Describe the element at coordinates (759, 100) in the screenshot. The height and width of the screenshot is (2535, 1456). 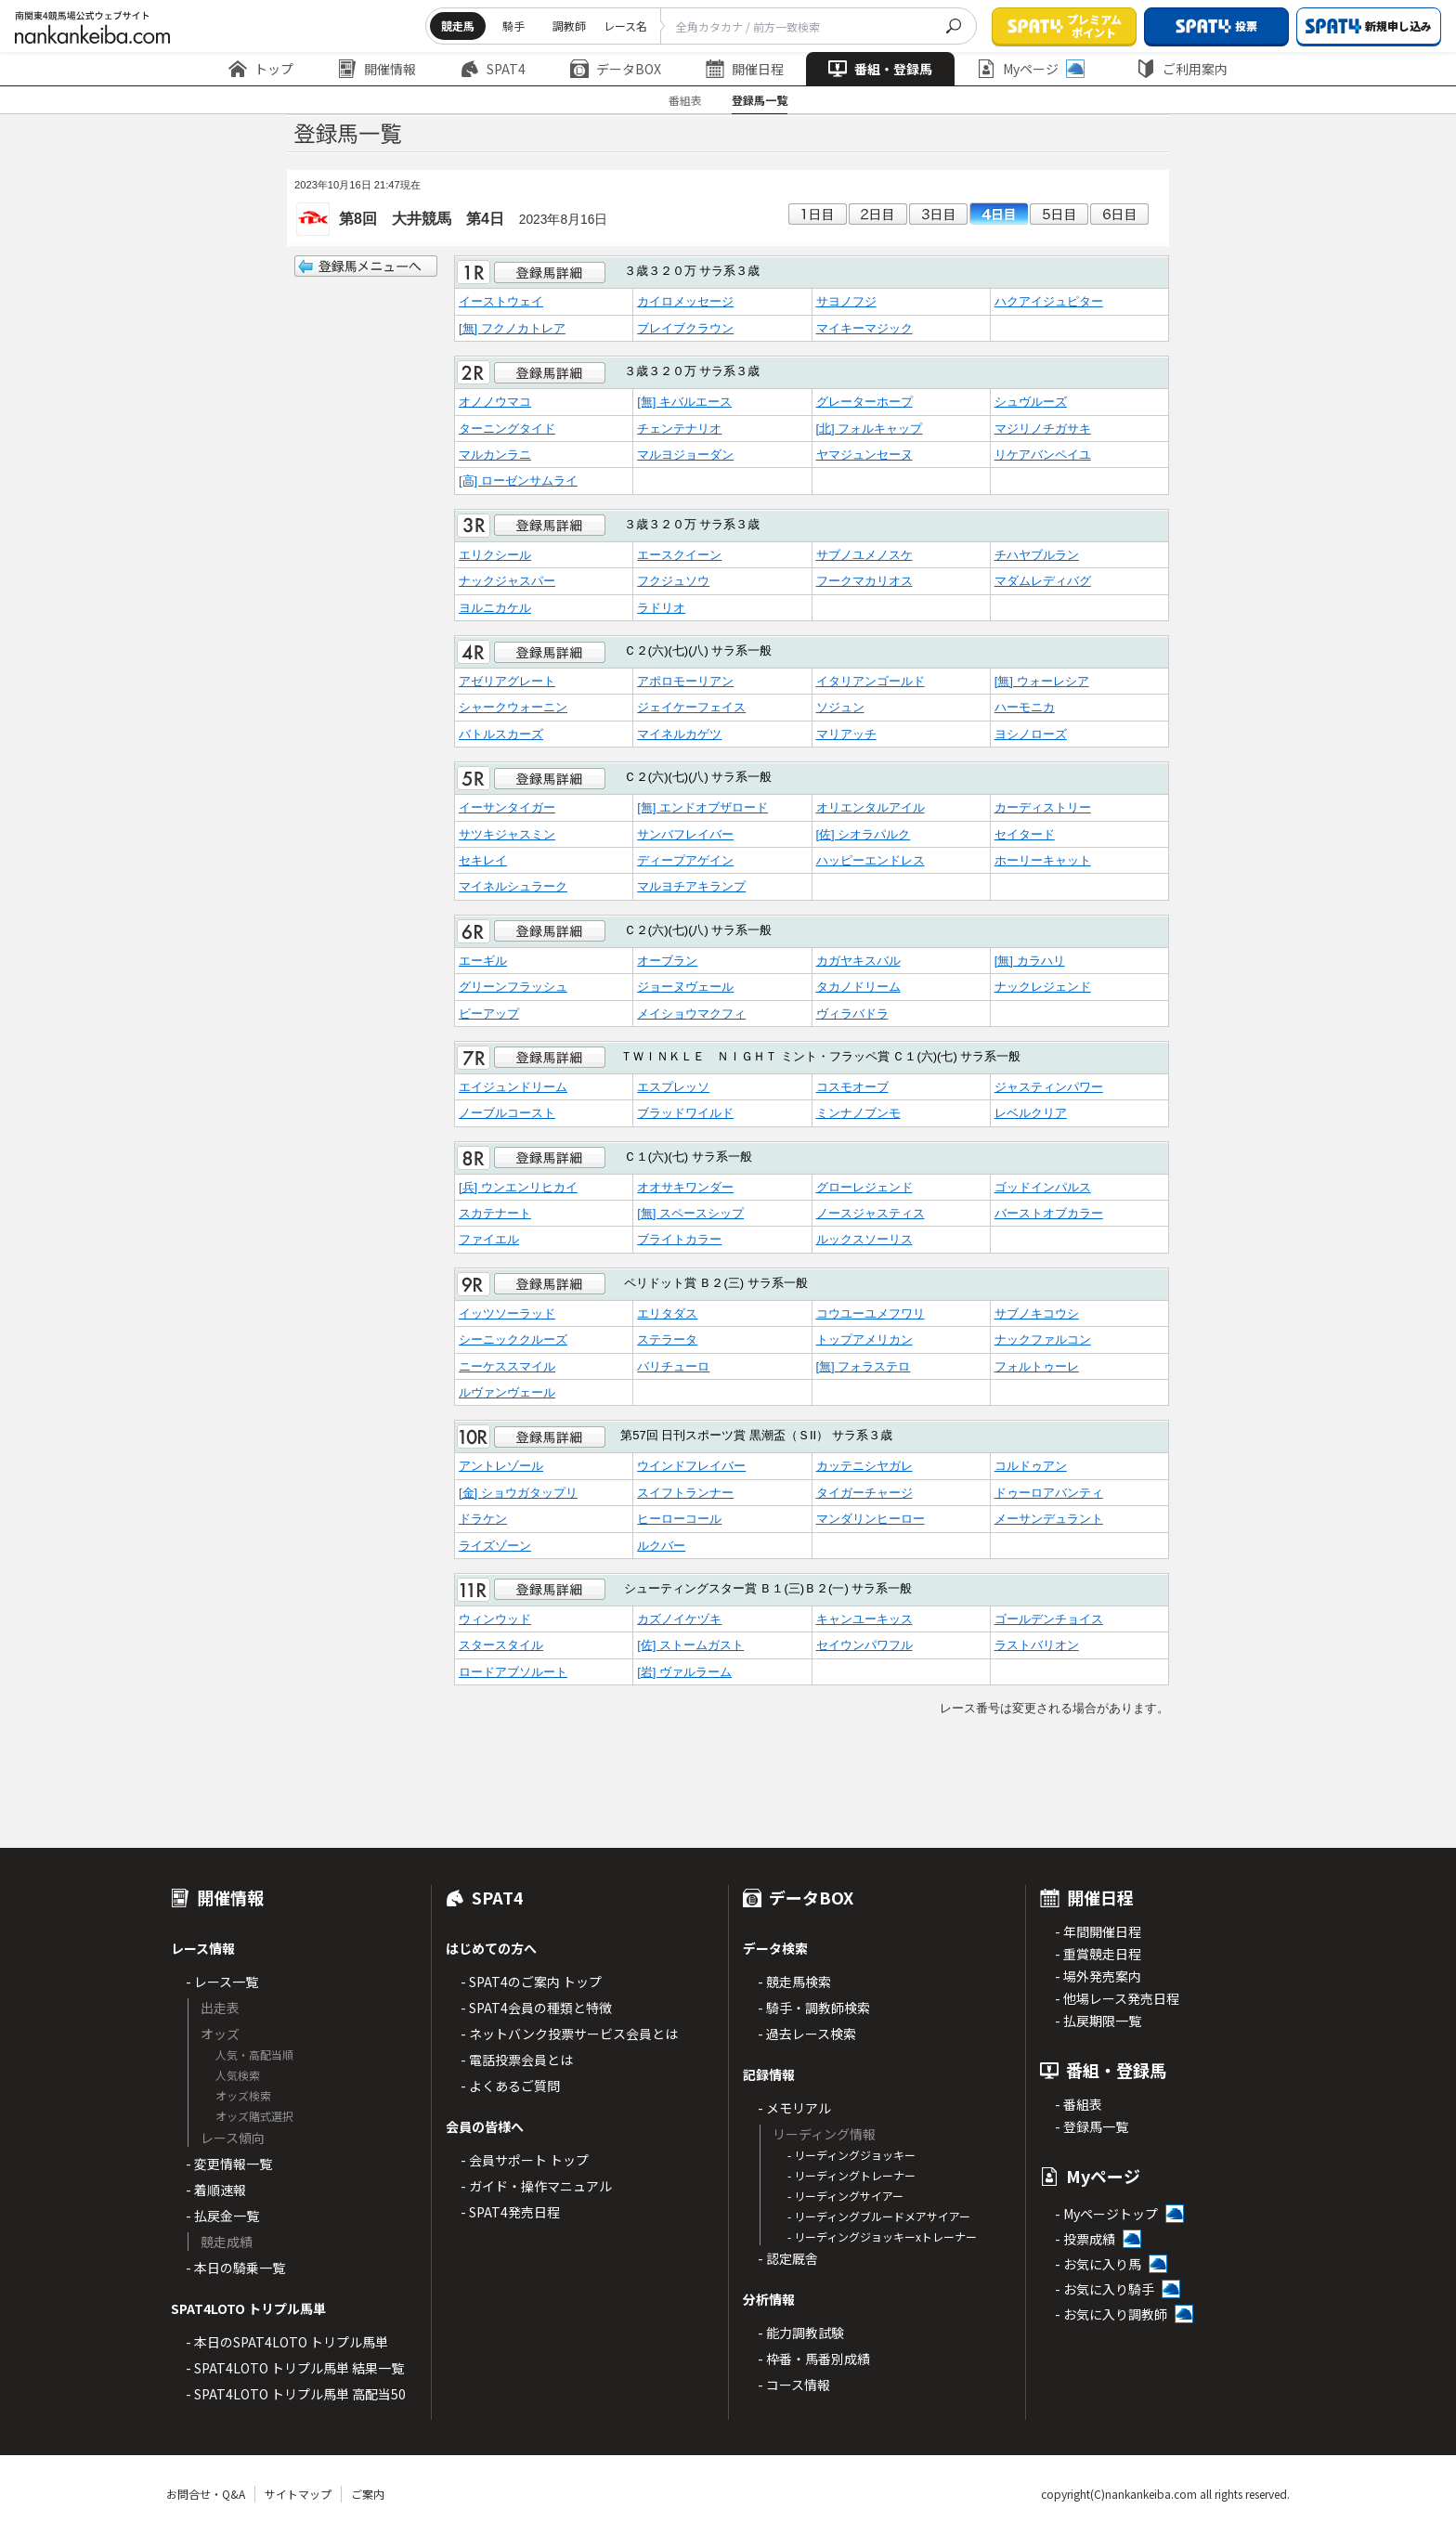
I see `登録馬一覧` at that location.